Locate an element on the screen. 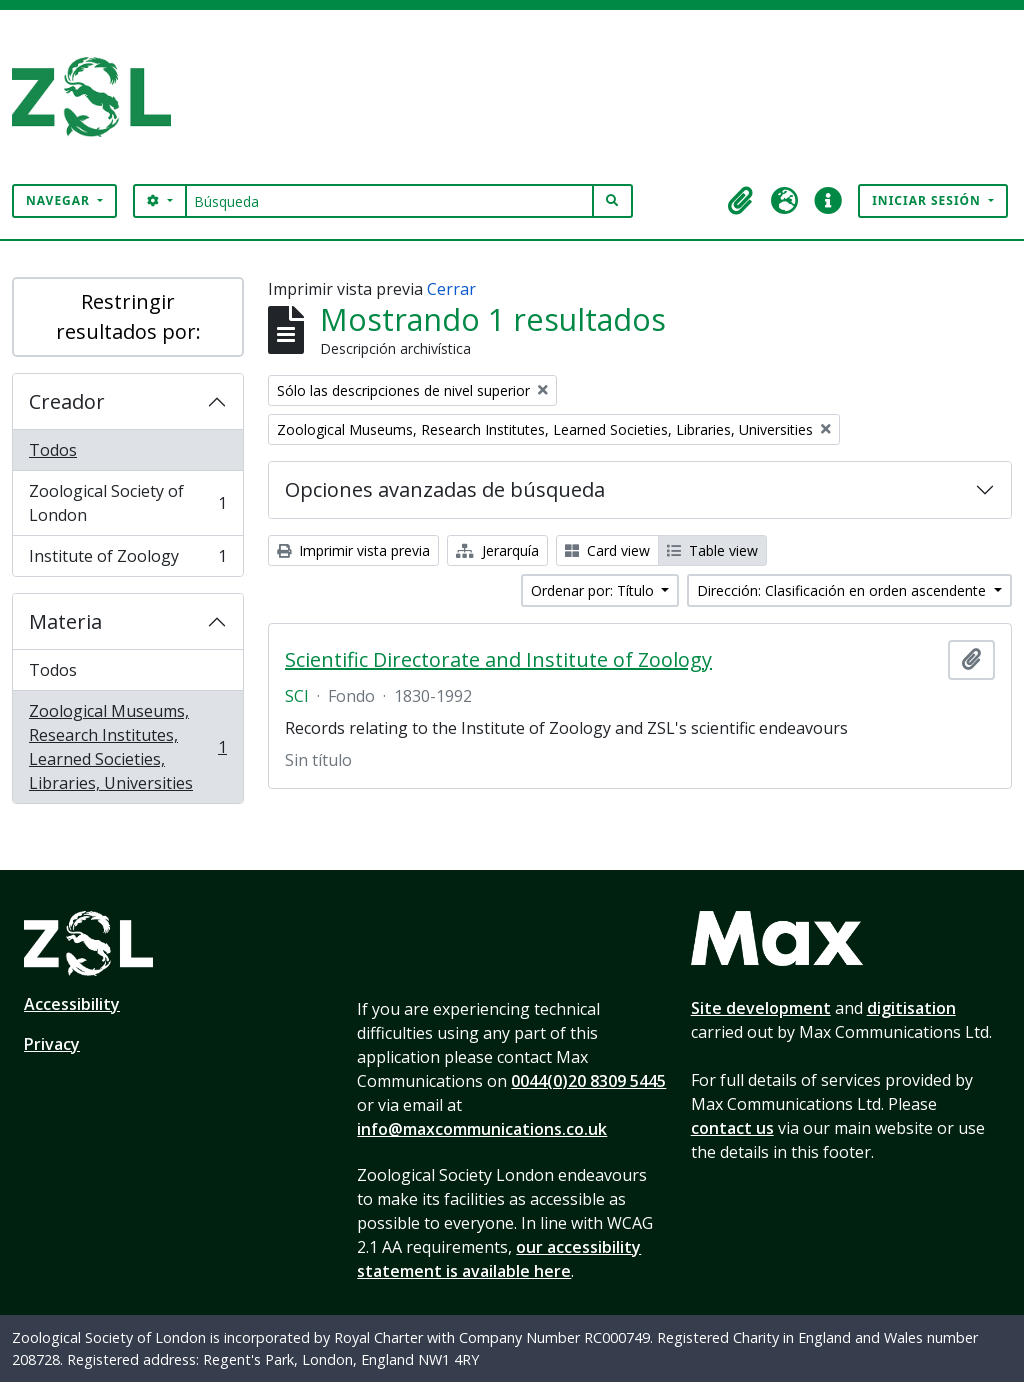 Image resolution: width=1024 pixels, height=1382 pixels. Todos is located at coordinates (53, 450).